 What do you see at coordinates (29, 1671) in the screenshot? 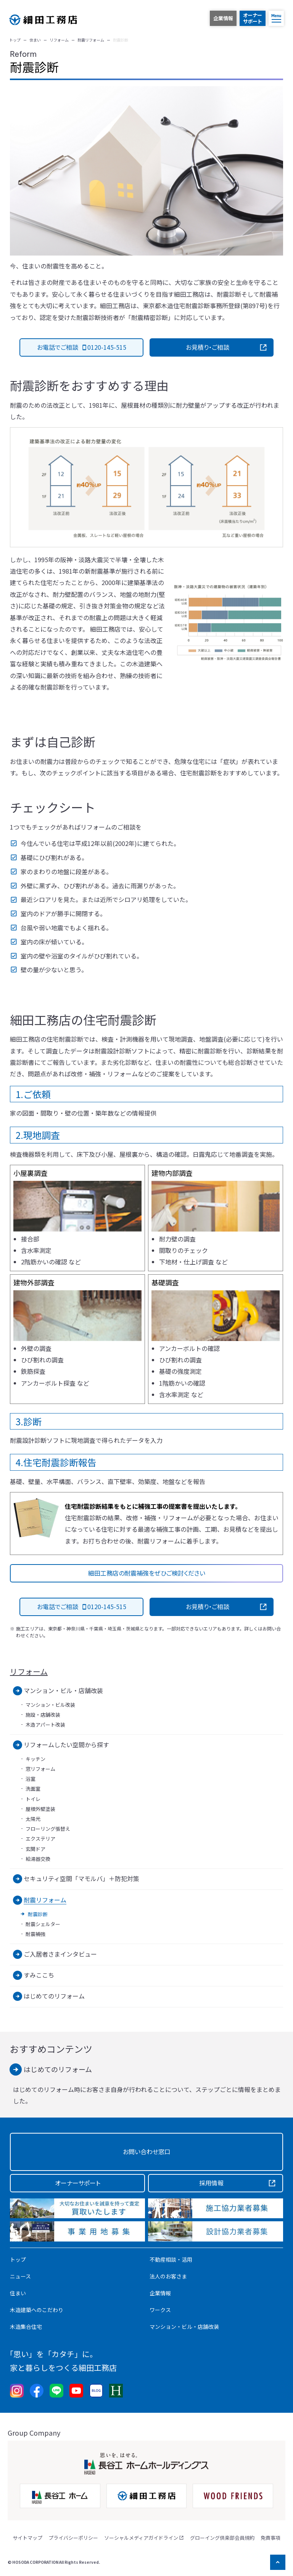
I see `リフォーム` at bounding box center [29, 1671].